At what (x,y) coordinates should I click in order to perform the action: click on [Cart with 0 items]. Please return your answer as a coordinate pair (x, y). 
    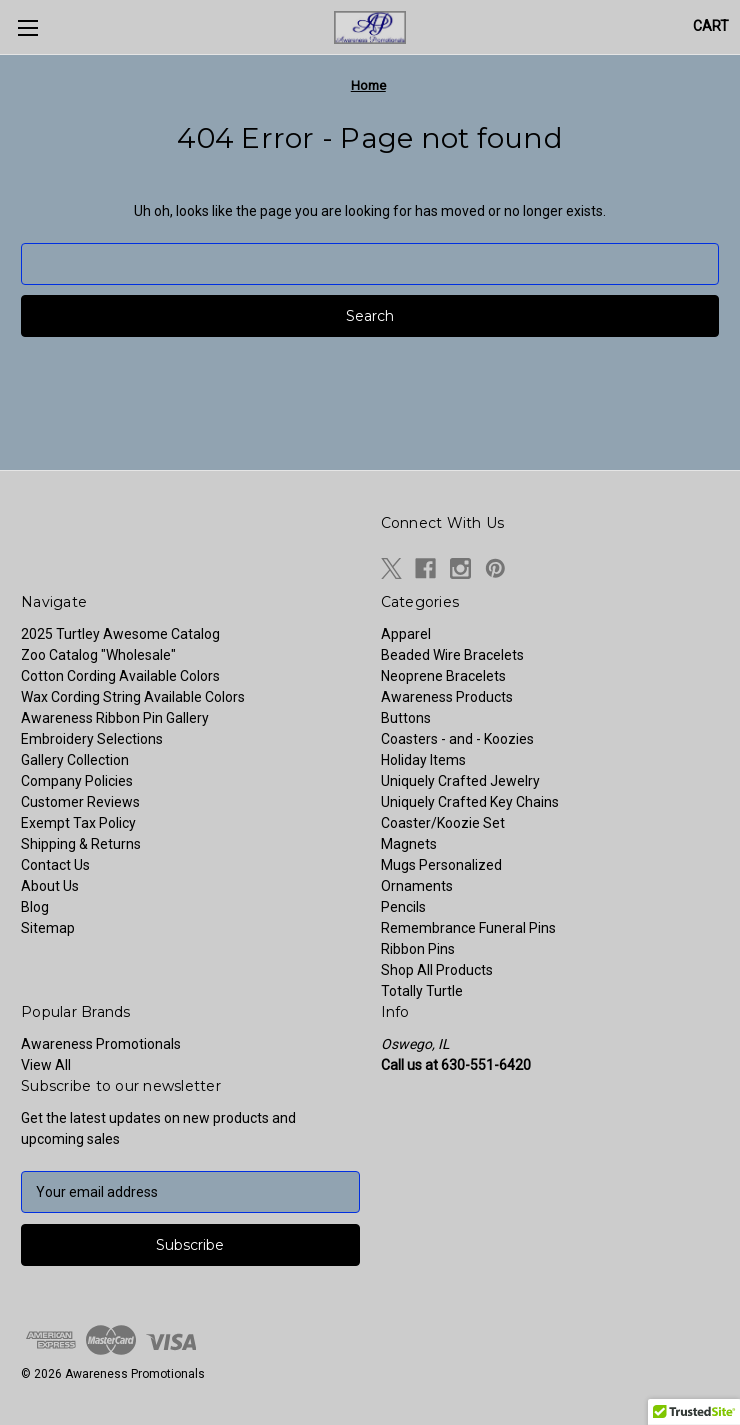
    Looking at the image, I should click on (711, 26).